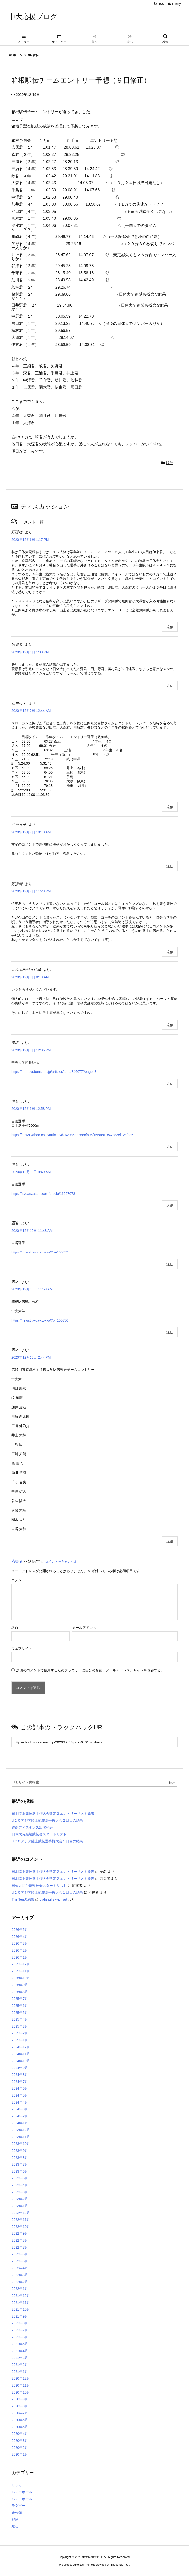 The height and width of the screenshot is (2576, 189). I want to click on 2023年1月, so click(20, 2206).